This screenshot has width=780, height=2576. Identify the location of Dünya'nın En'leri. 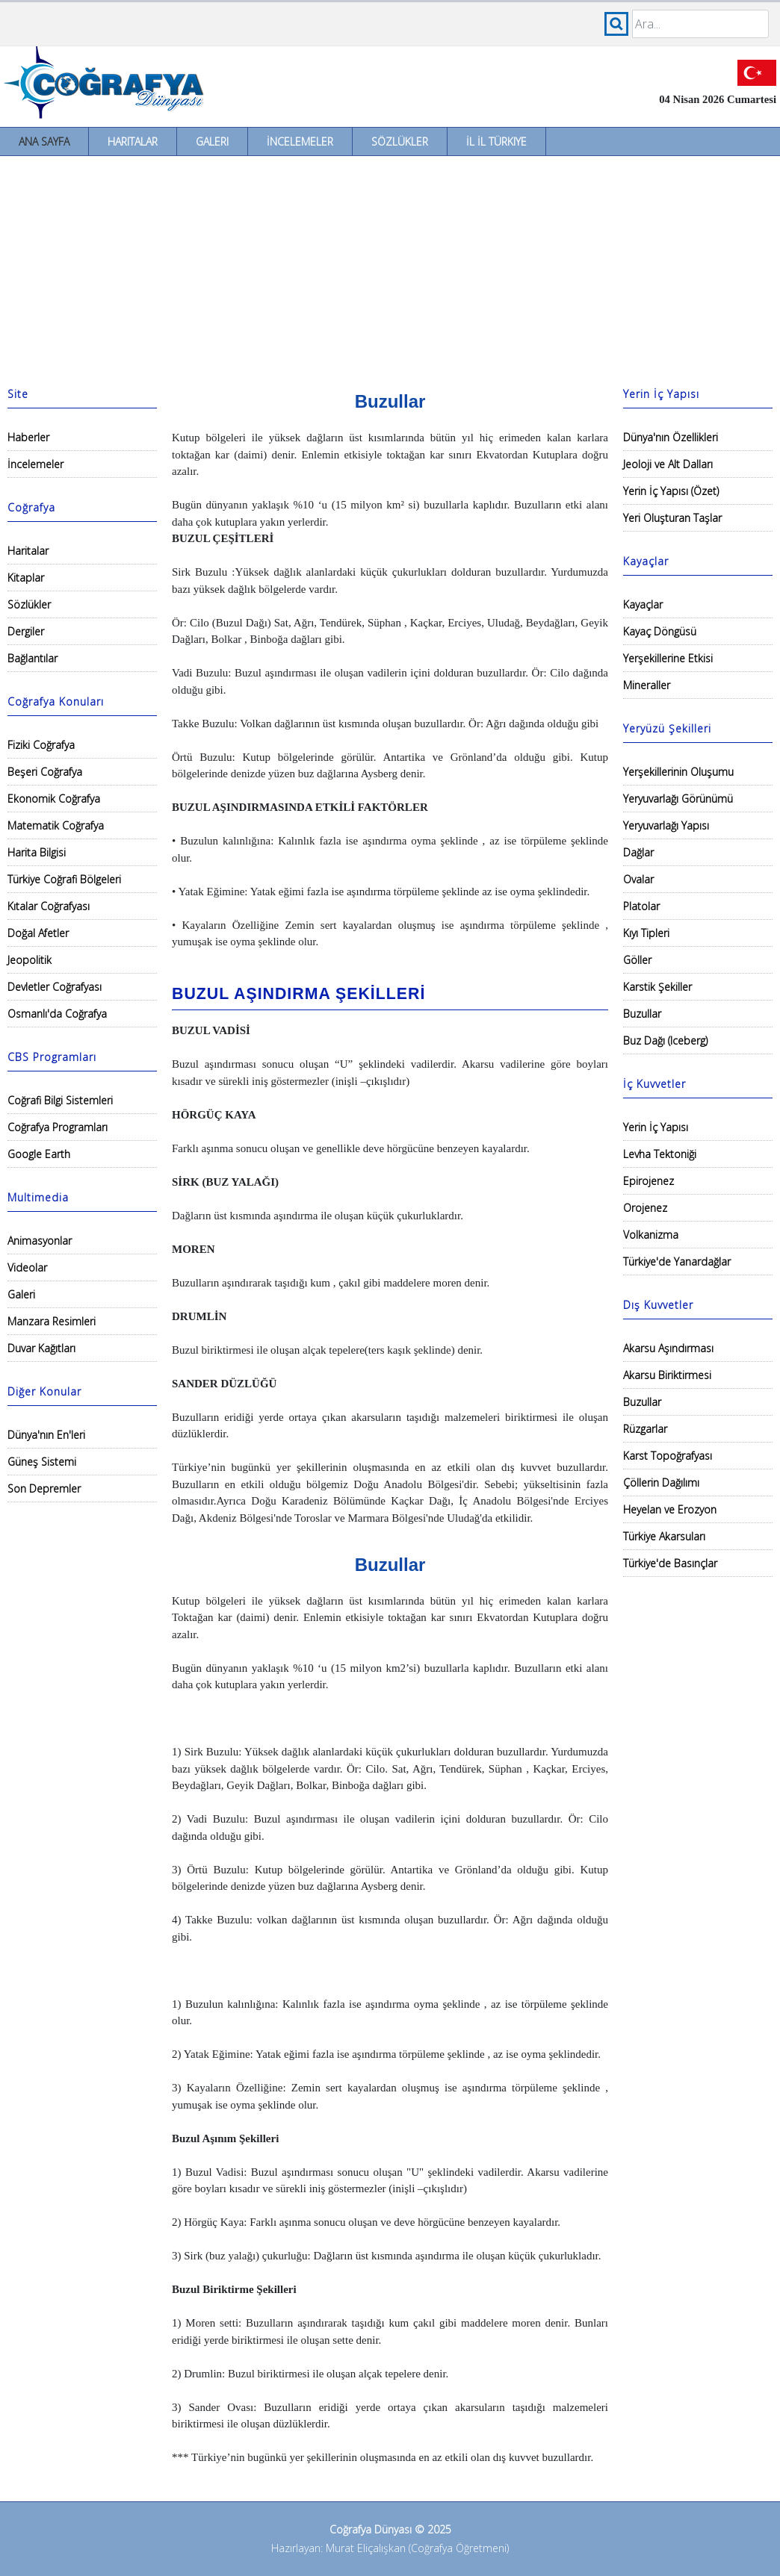
(46, 1435).